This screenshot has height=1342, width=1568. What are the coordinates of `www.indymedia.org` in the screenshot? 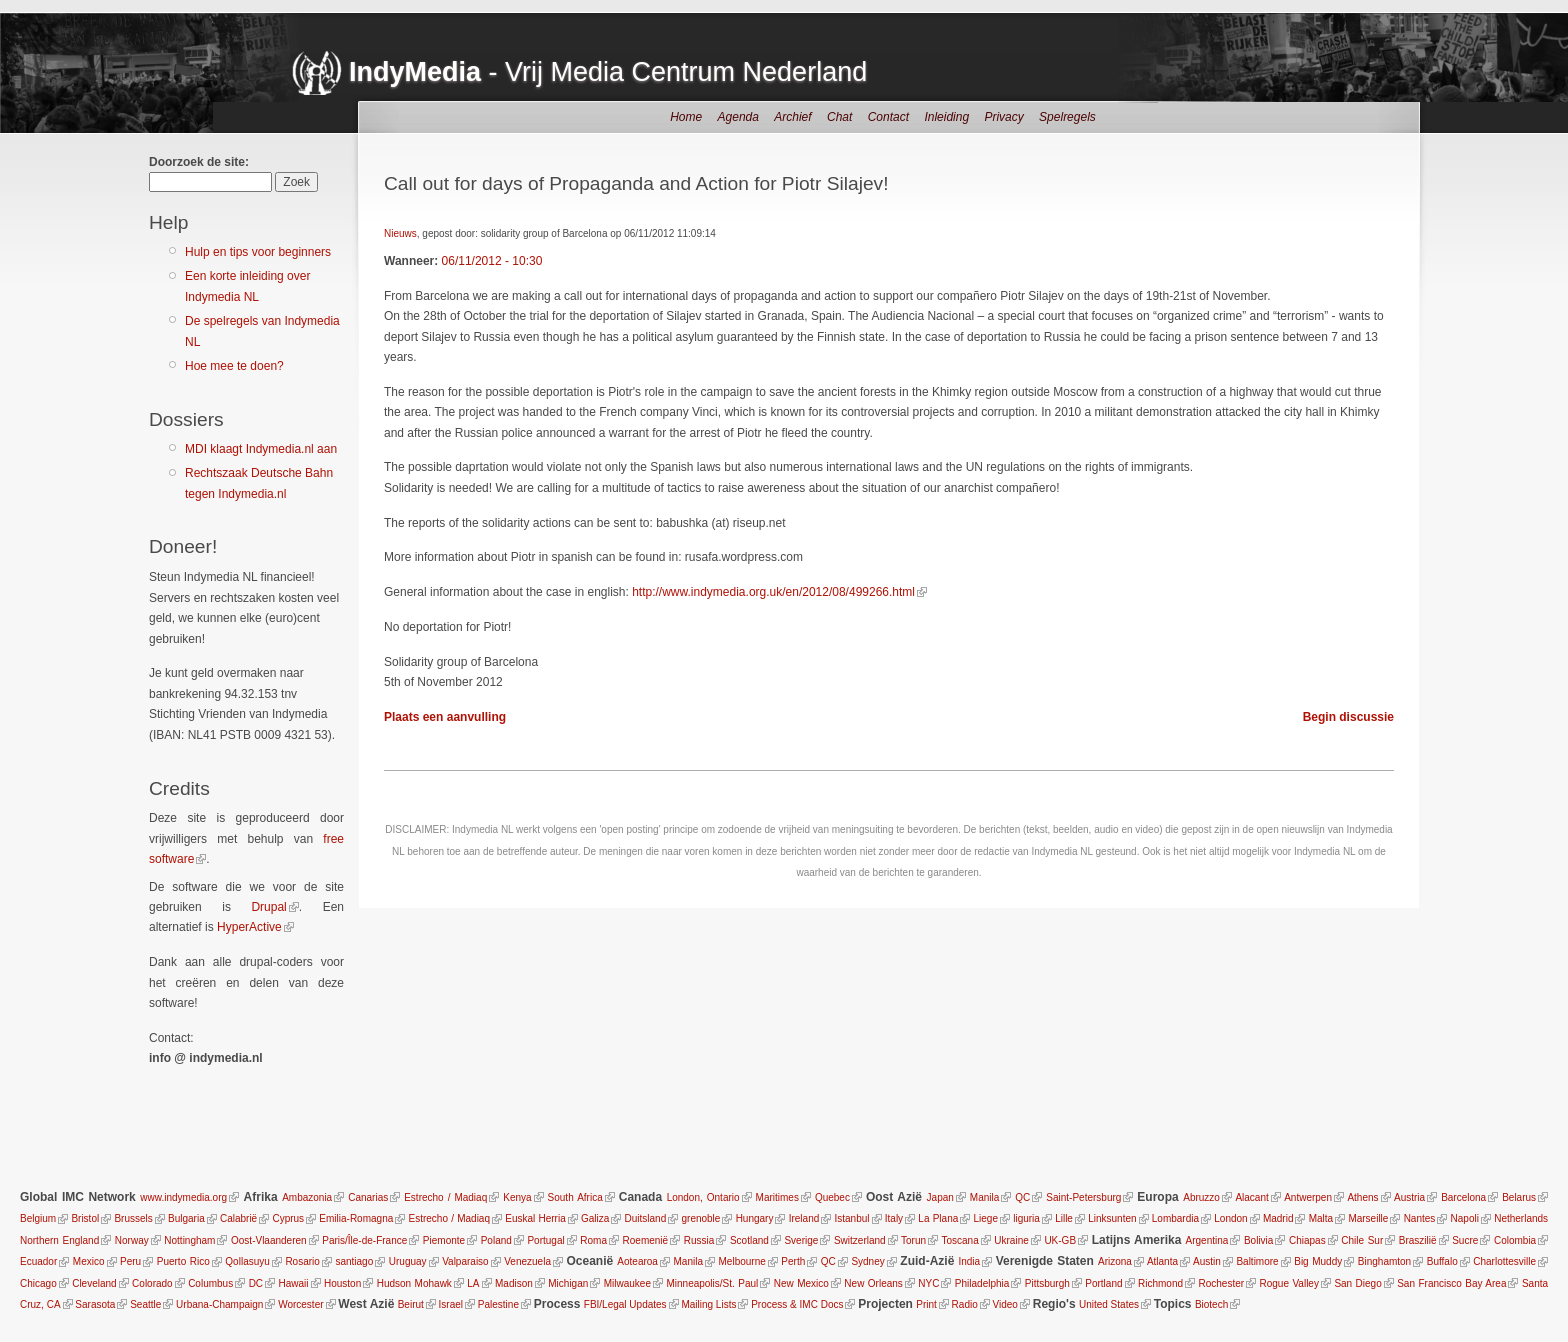 It's located at (183, 1197).